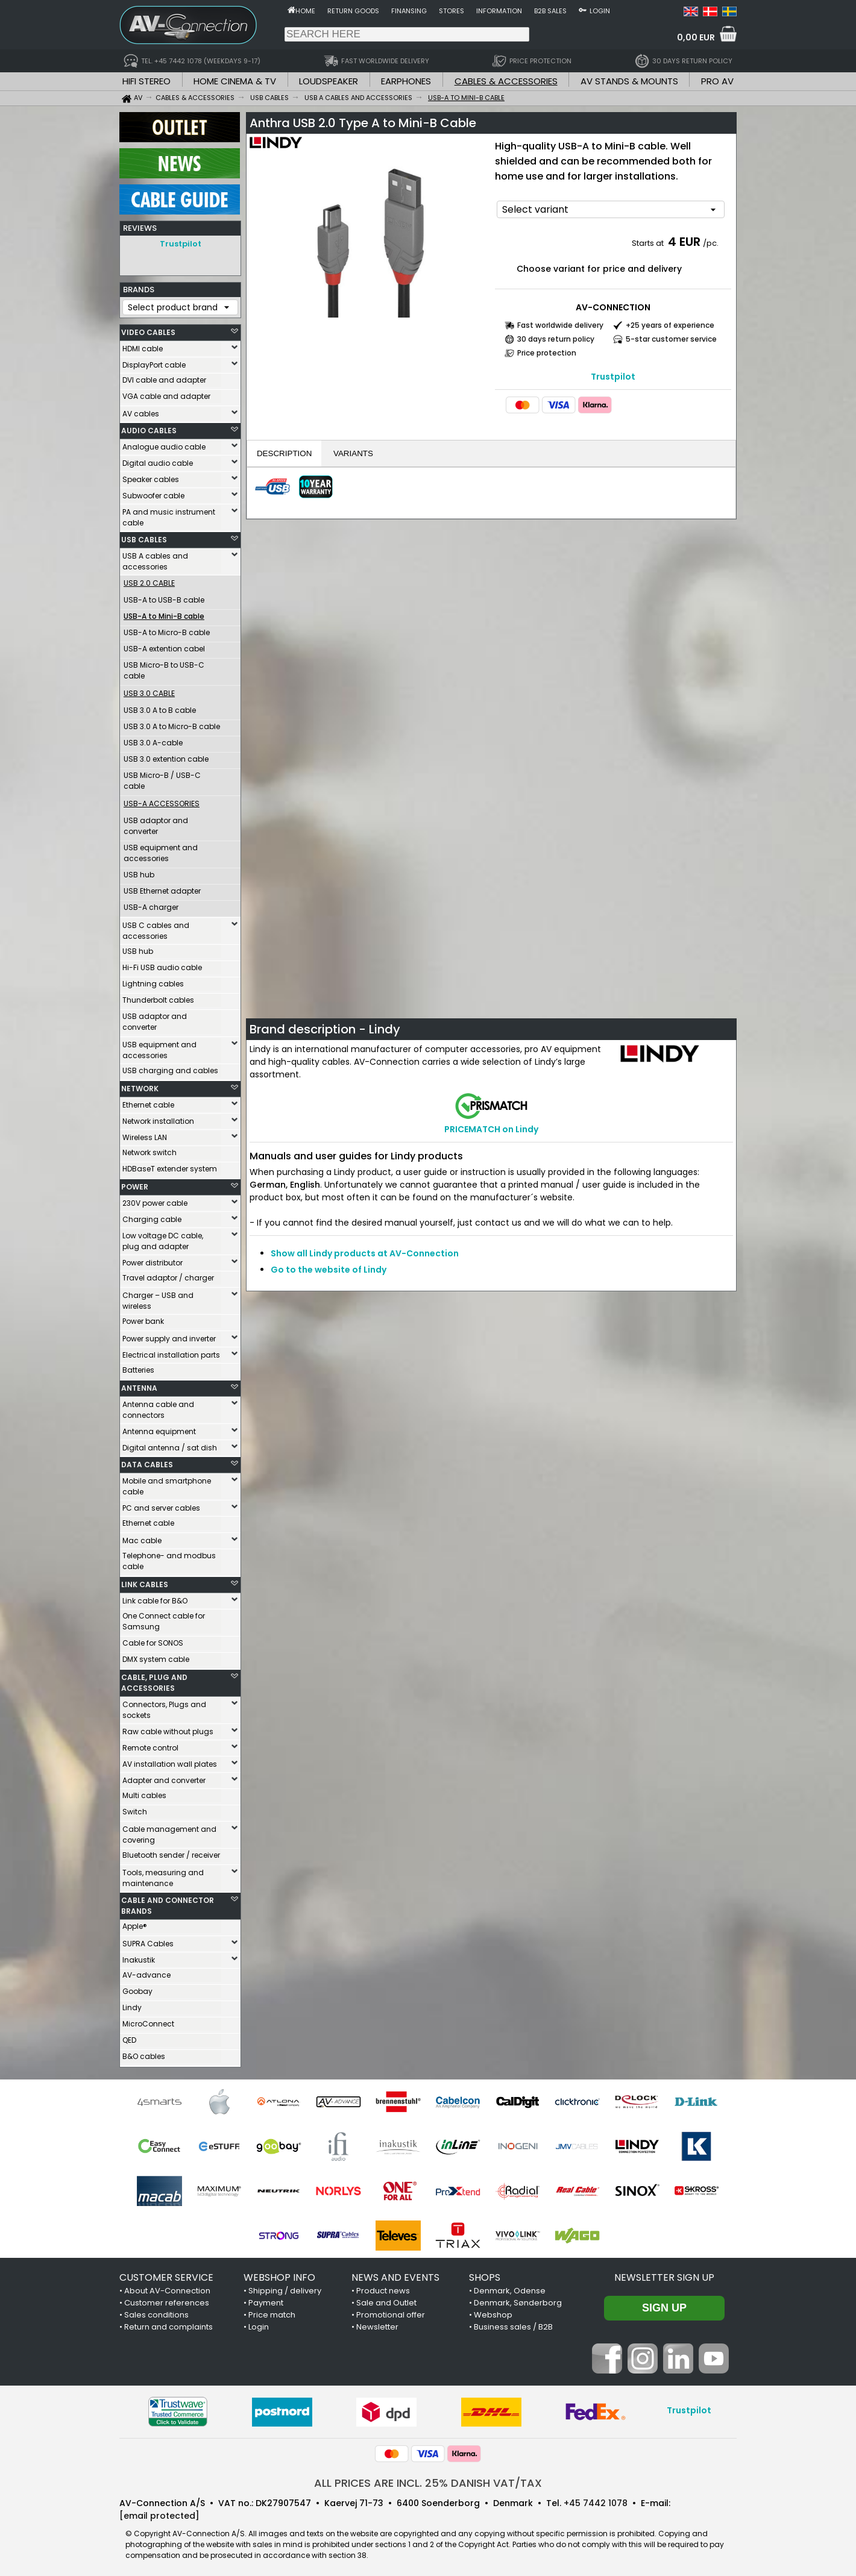  What do you see at coordinates (158, 1118) in the screenshot?
I see `Network installation` at bounding box center [158, 1118].